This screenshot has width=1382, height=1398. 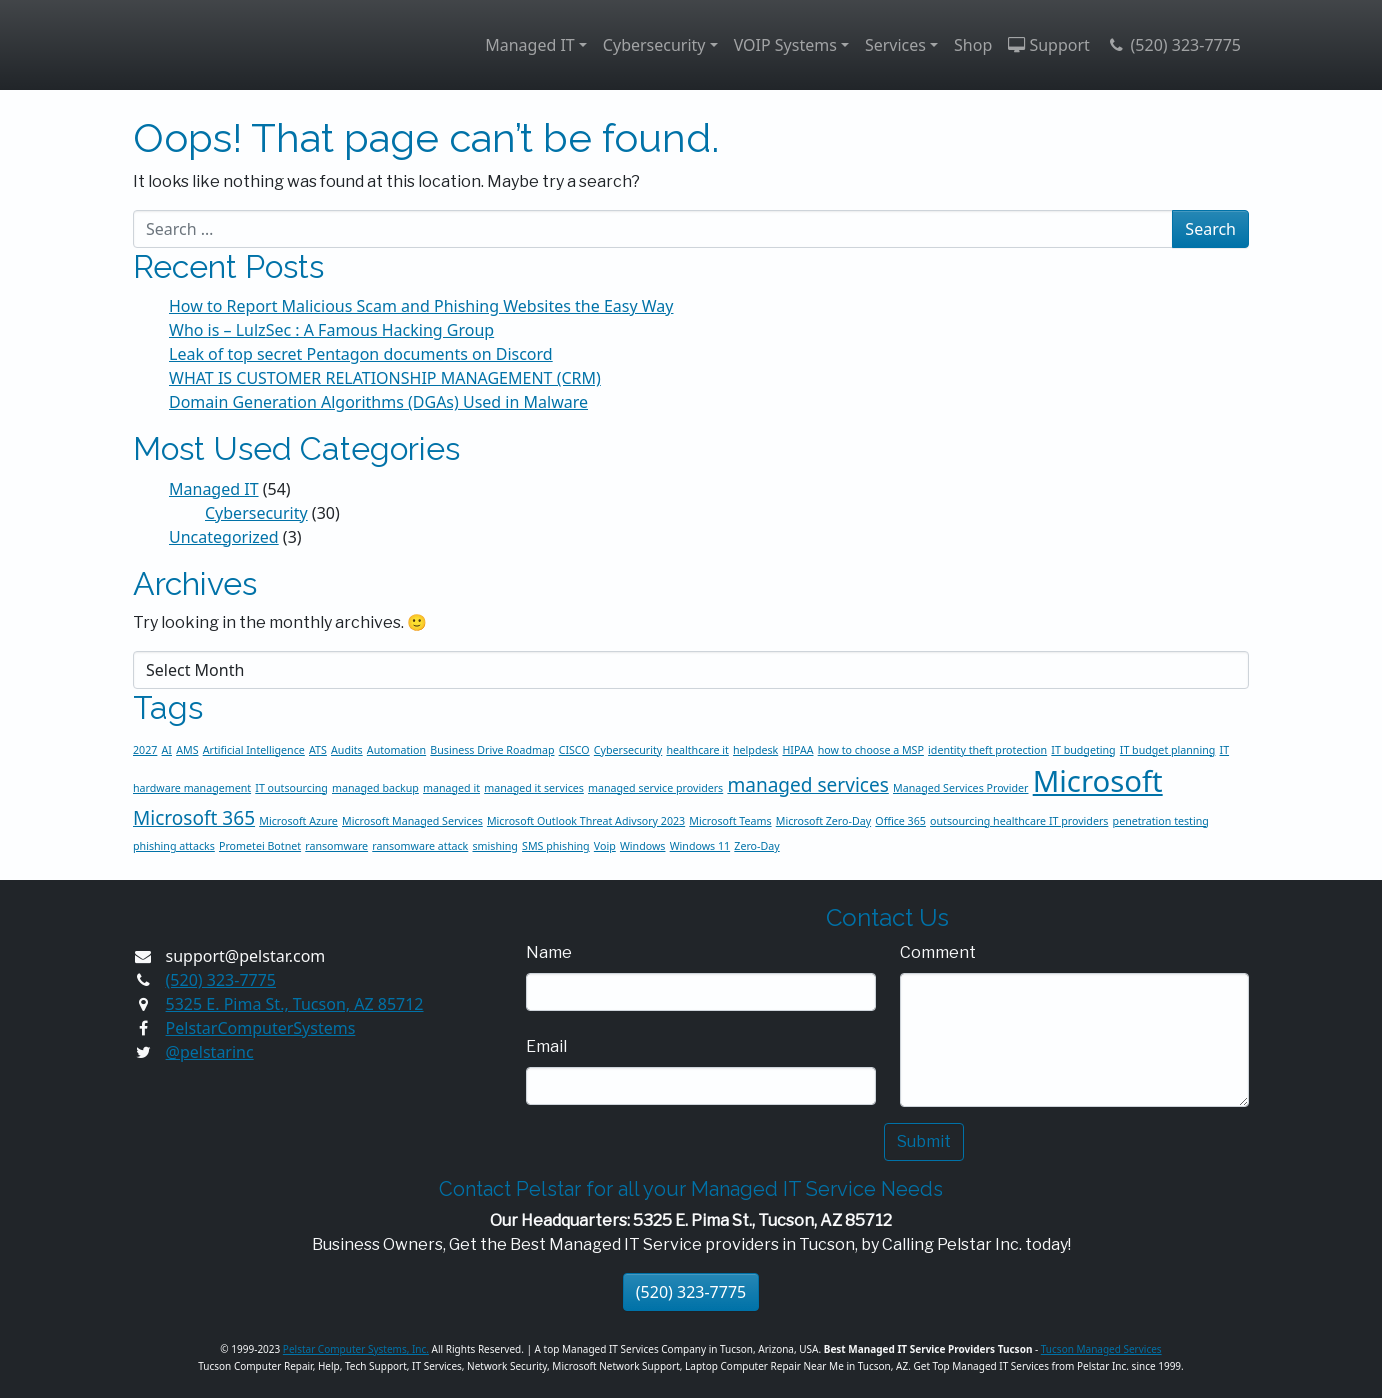 I want to click on Zero-Day [Zero-Day (1 item)], so click(x=756, y=846).